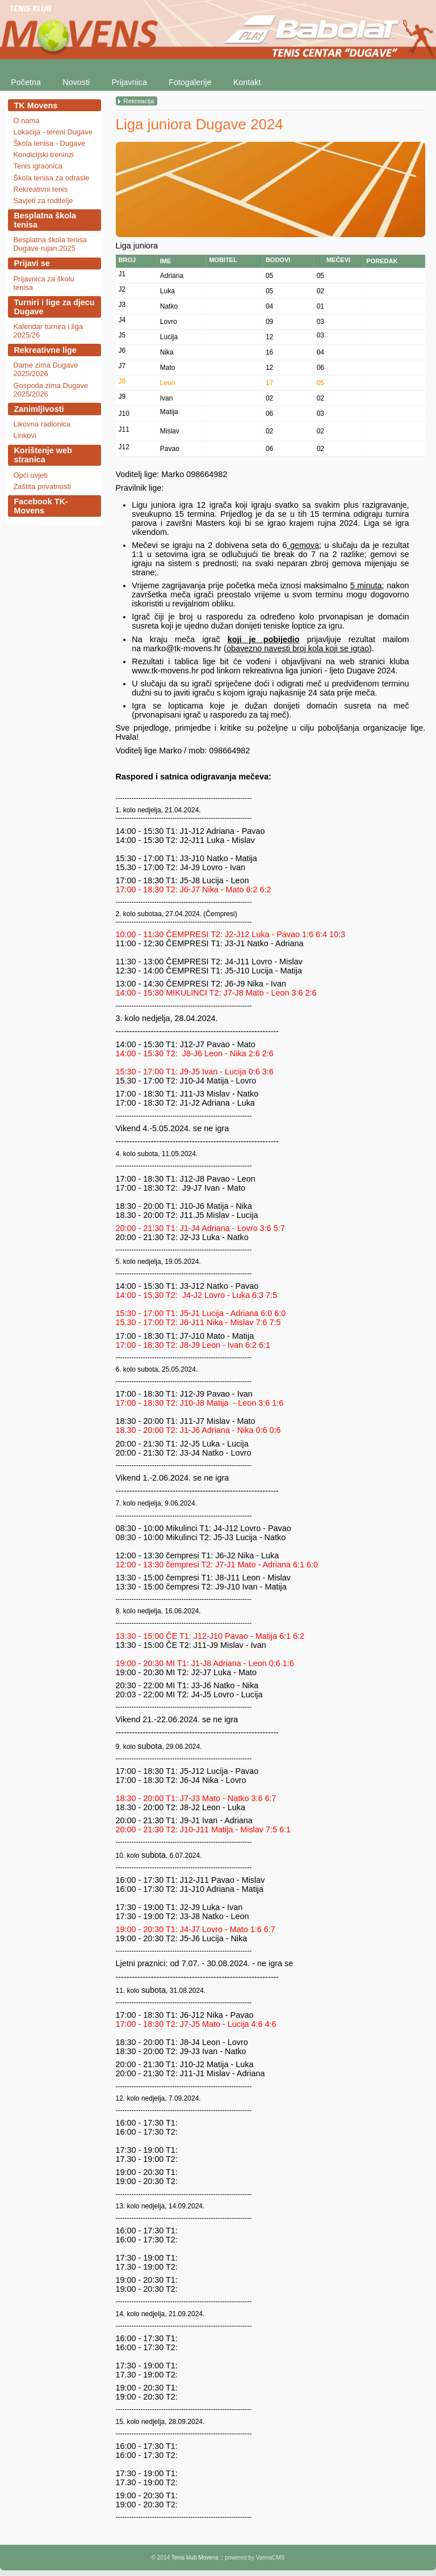 This screenshot has width=436, height=2576. Describe the element at coordinates (45, 350) in the screenshot. I see `Rekreativne lige` at that location.